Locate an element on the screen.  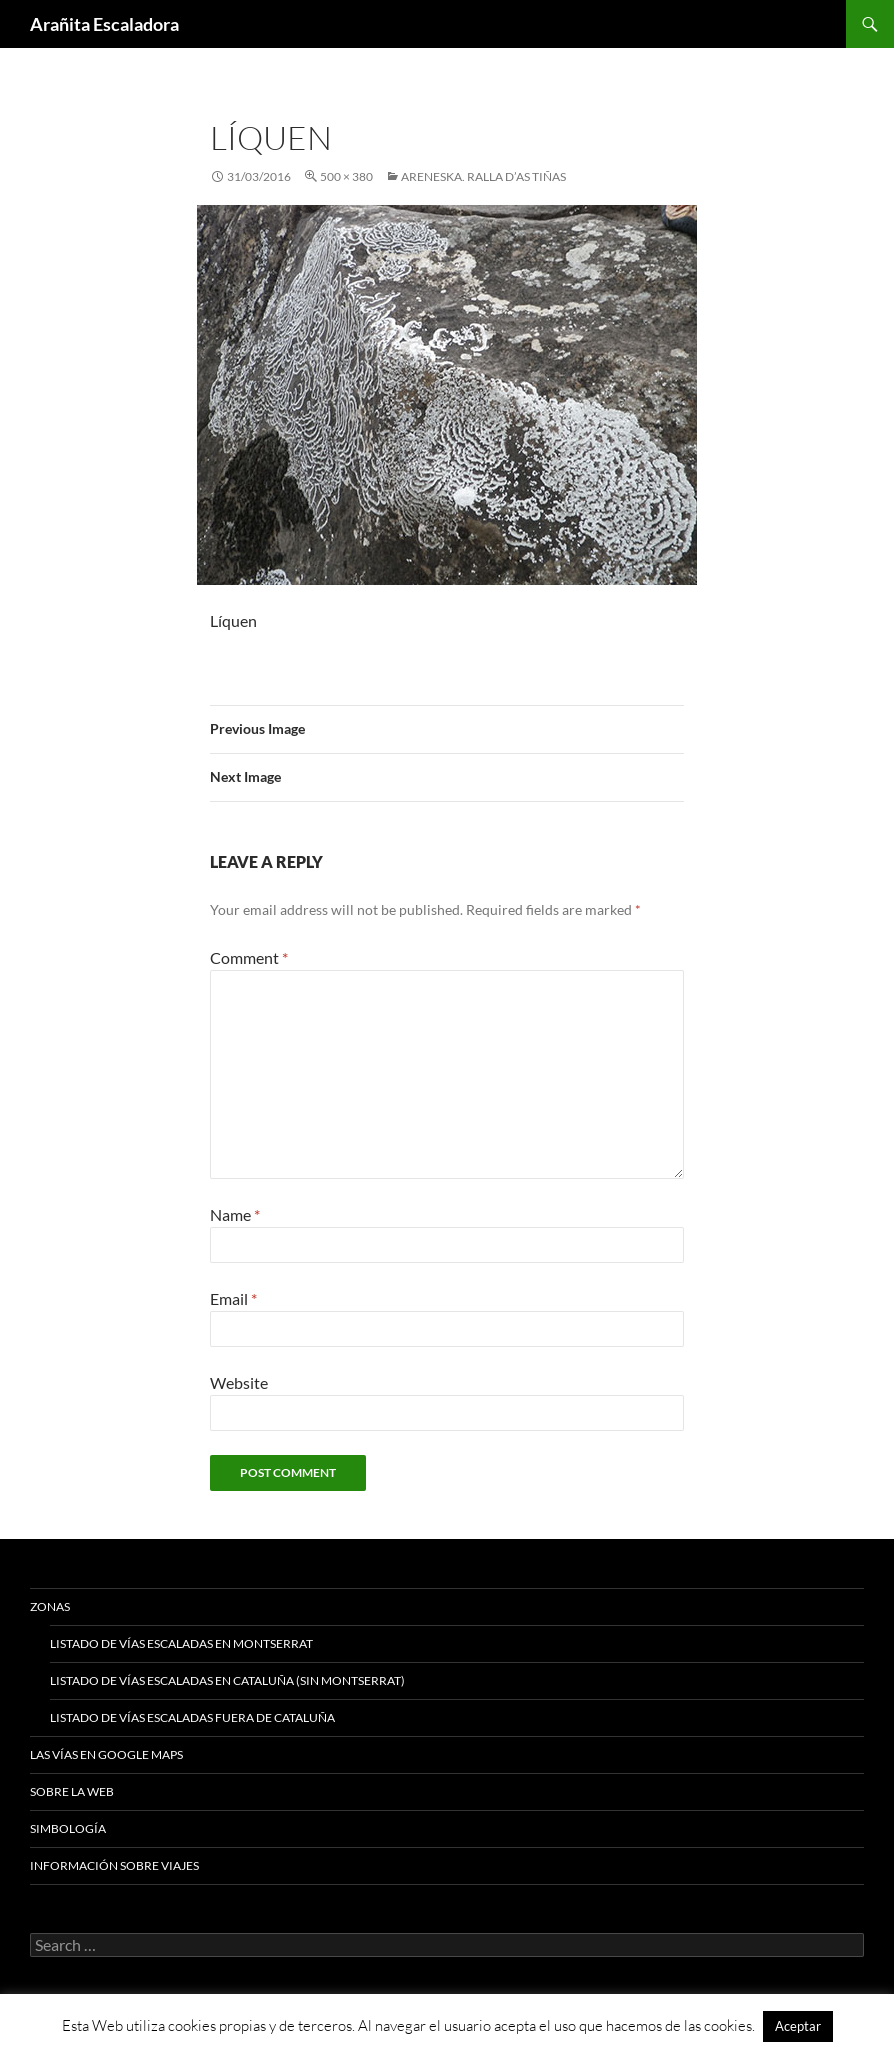
Zonas is located at coordinates (50, 1606).